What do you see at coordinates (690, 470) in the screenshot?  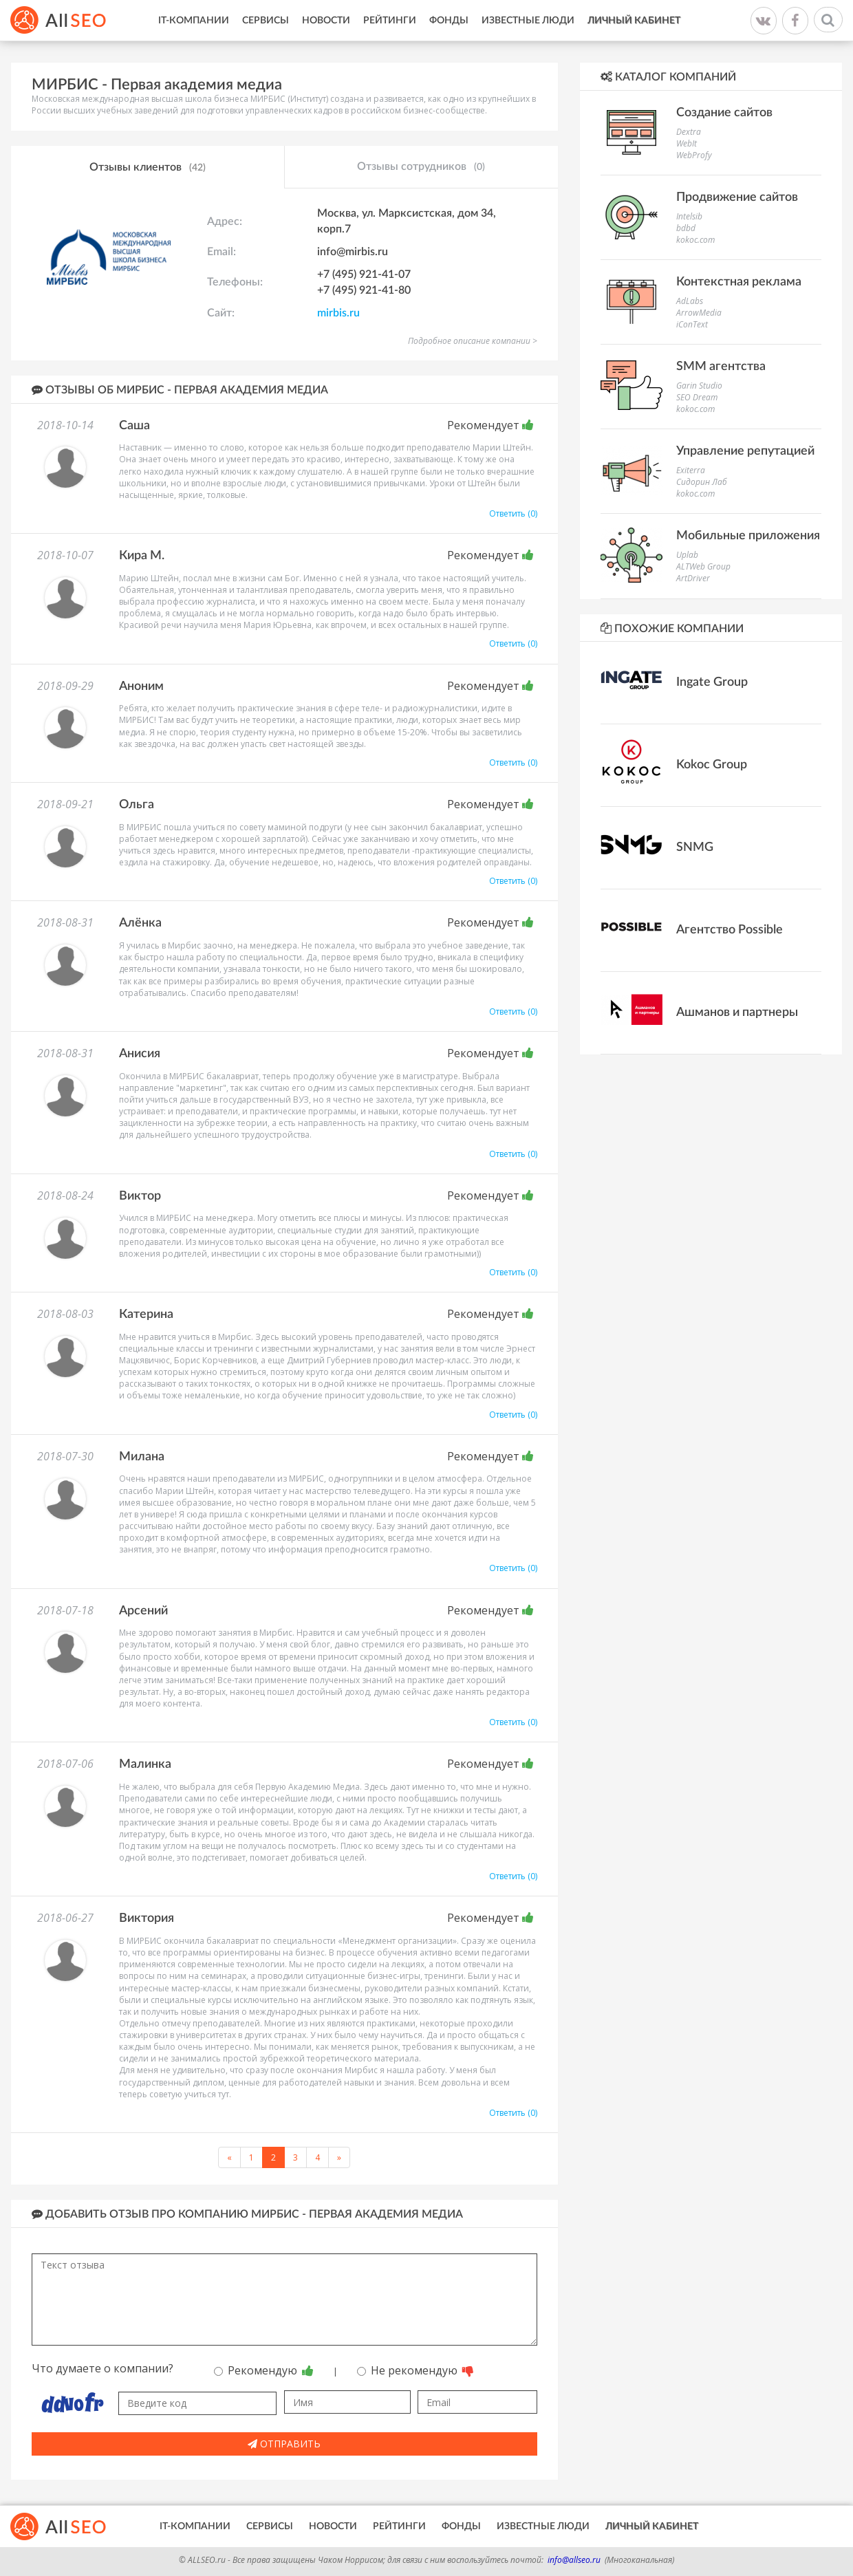 I see `Exiterra` at bounding box center [690, 470].